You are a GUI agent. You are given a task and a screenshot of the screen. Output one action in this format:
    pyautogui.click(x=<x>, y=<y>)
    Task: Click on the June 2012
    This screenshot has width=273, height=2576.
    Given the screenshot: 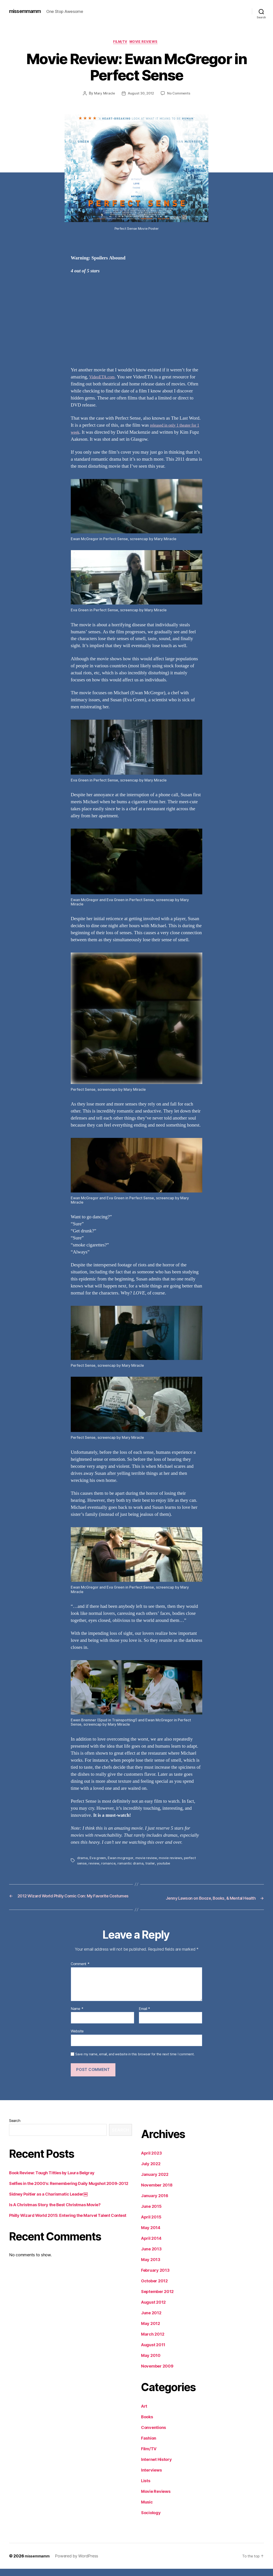 What is the action you would take?
    pyautogui.click(x=151, y=2320)
    